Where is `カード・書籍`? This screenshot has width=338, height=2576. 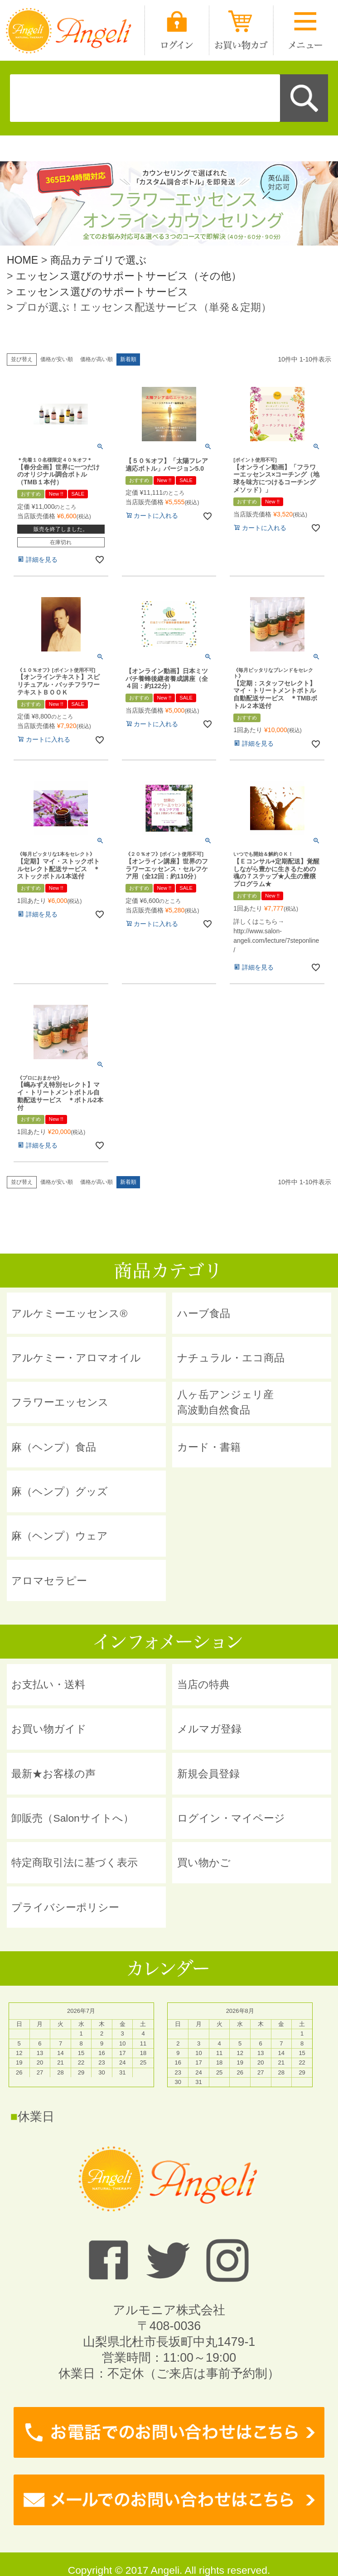
カード・書籍 is located at coordinates (209, 1447).